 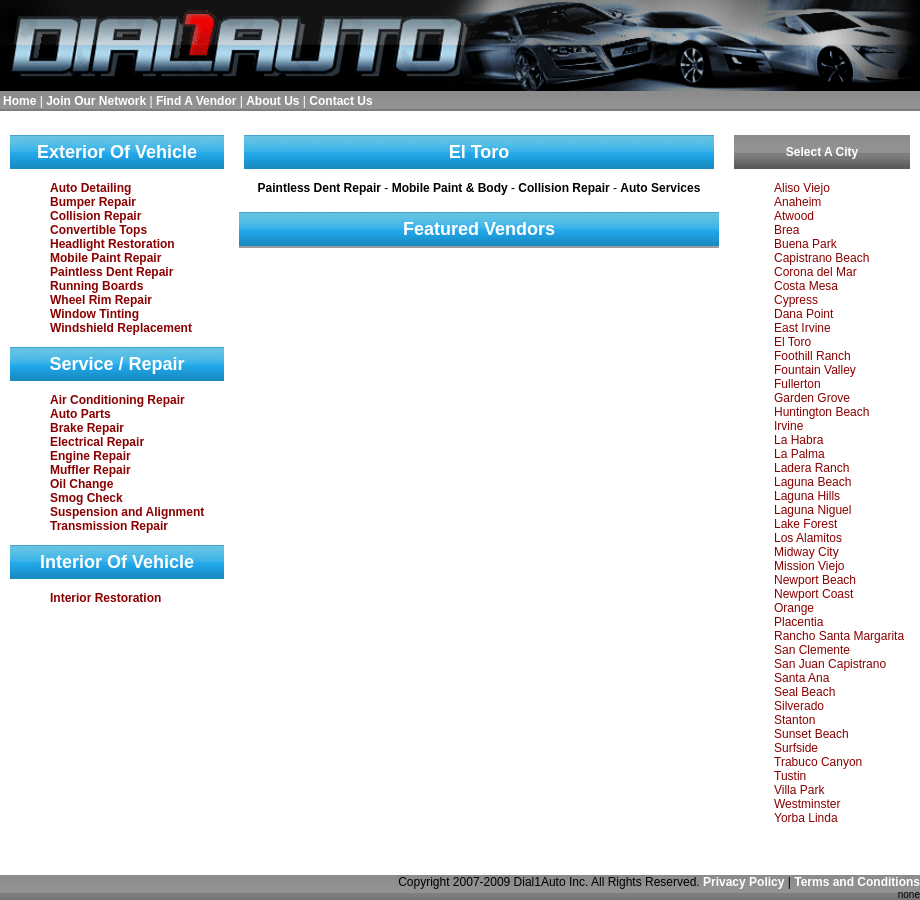 What do you see at coordinates (801, 678) in the screenshot?
I see `Santa Ana` at bounding box center [801, 678].